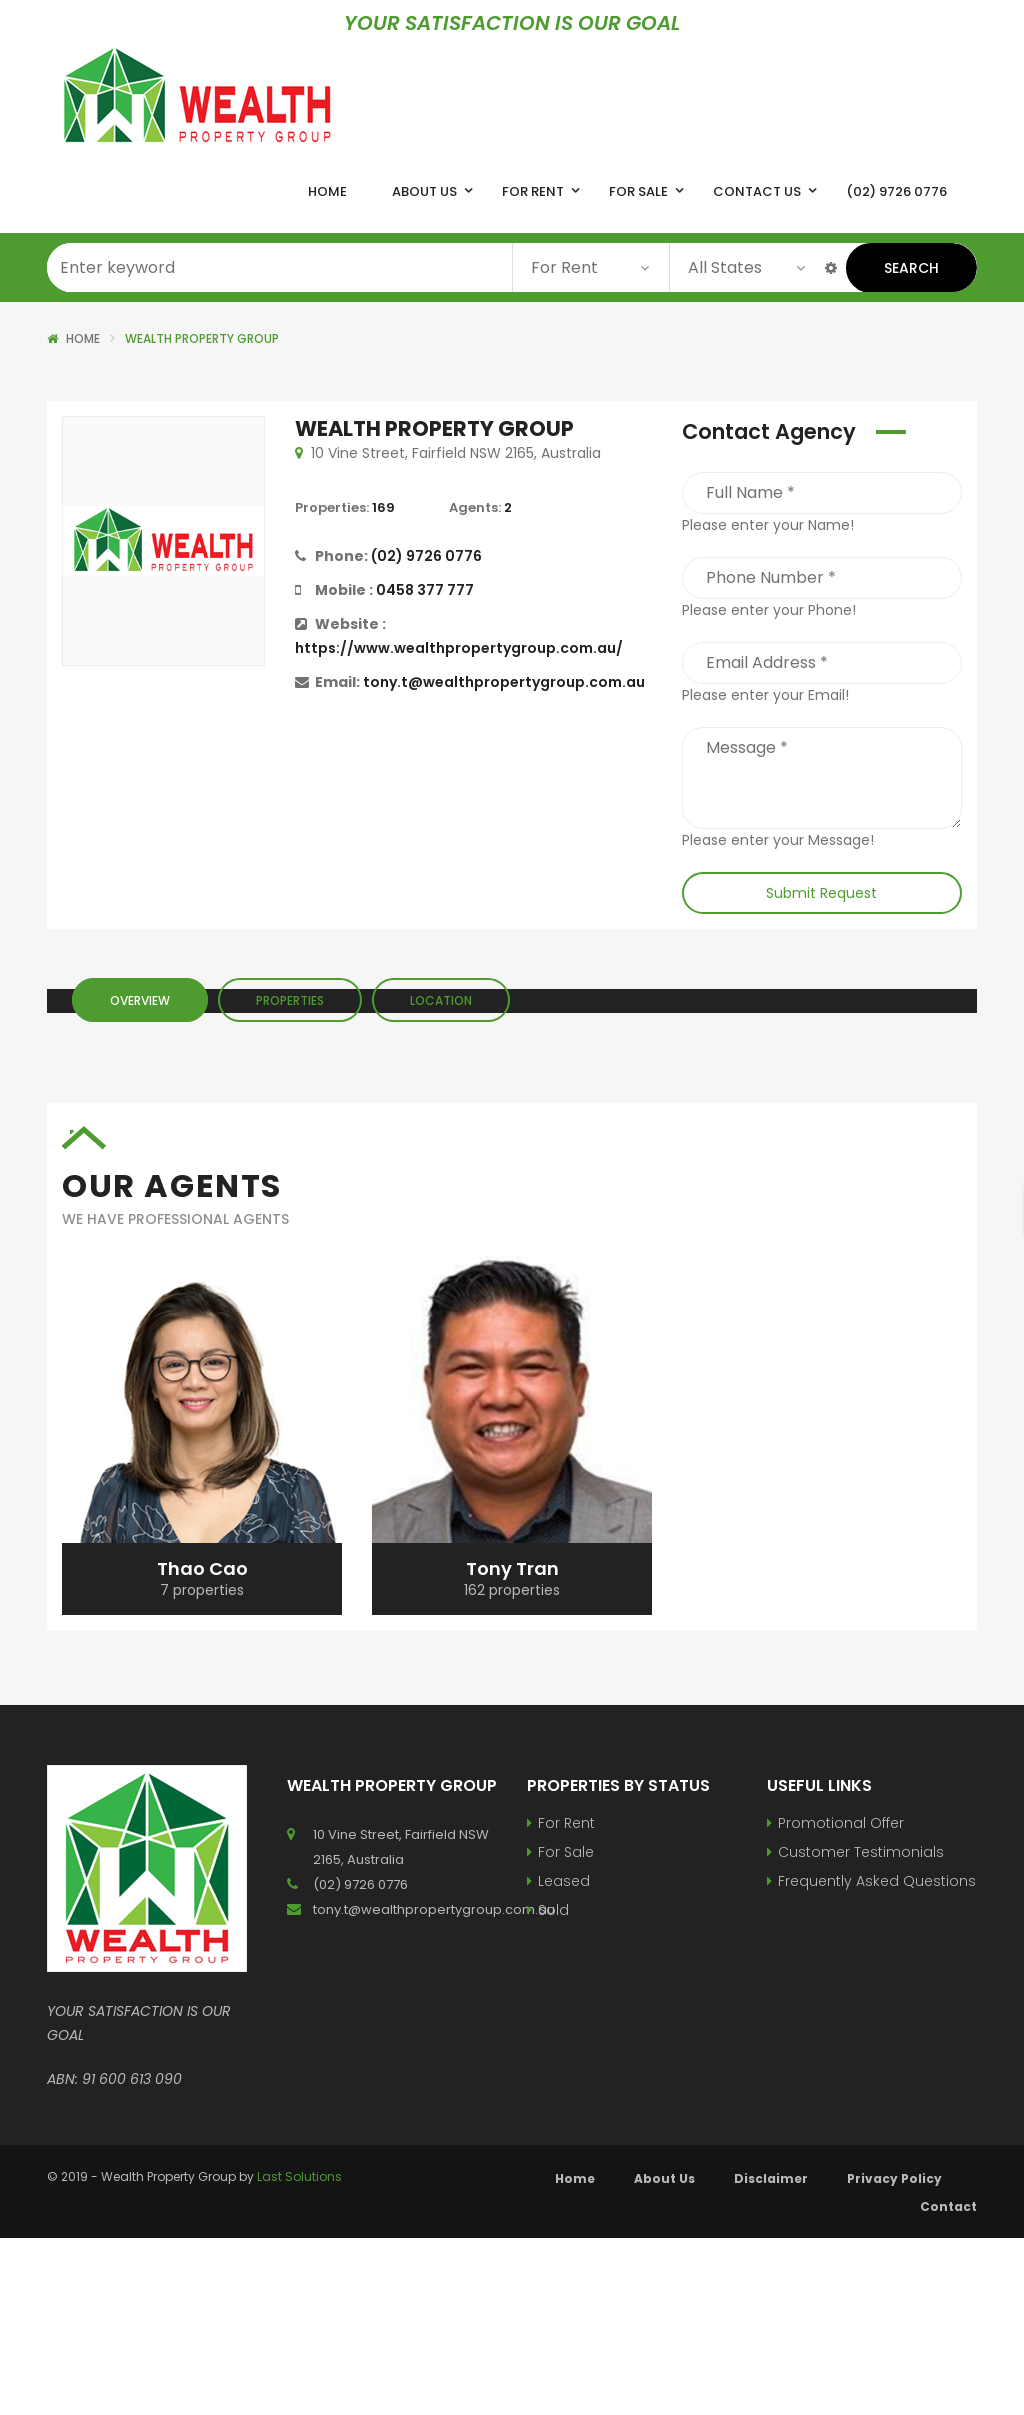 Image resolution: width=1024 pixels, height=2415 pixels. What do you see at coordinates (566, 1823) in the screenshot?
I see `For Rent` at bounding box center [566, 1823].